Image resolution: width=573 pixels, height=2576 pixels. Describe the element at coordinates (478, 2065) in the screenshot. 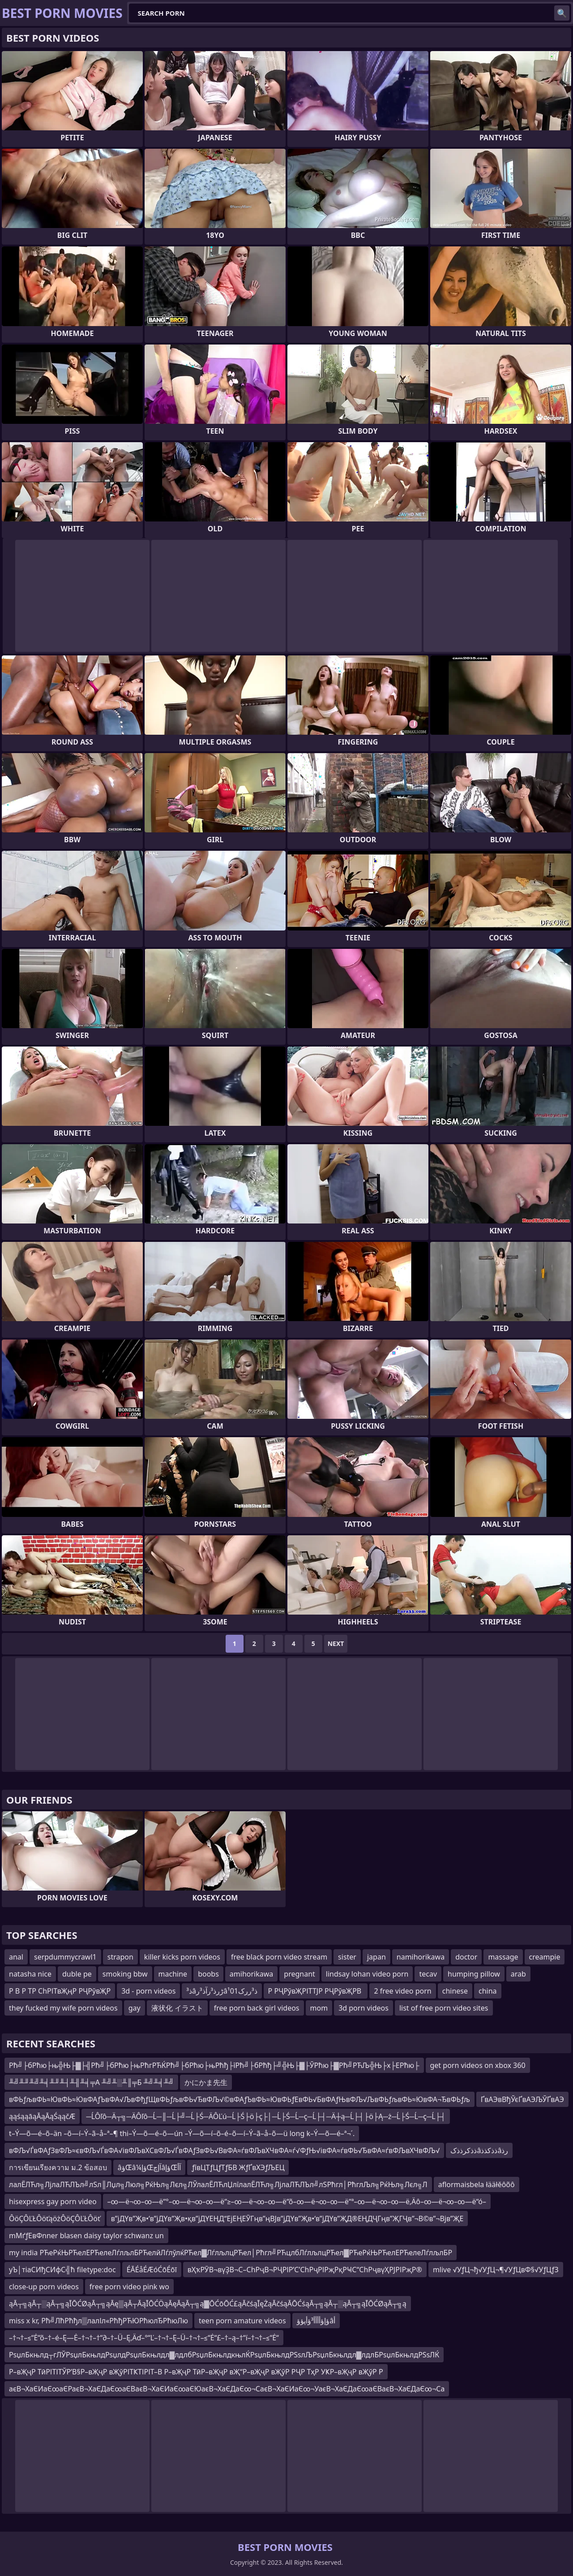

I see `get porn videos on xbox 360` at that location.